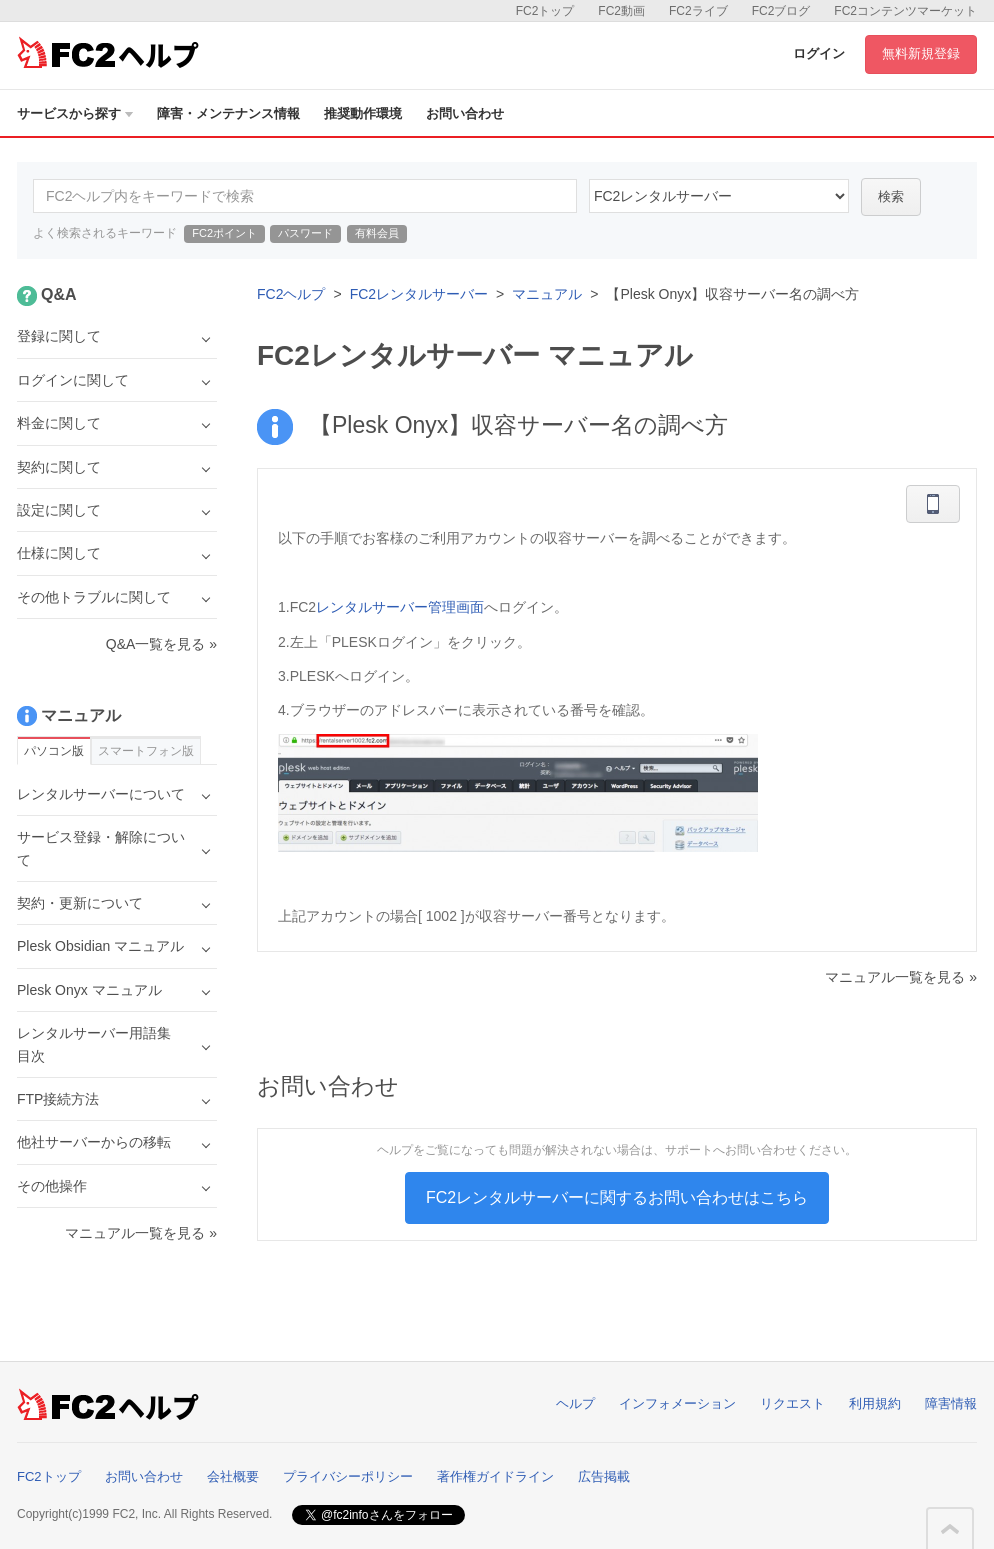  Describe the element at coordinates (905, 11) in the screenshot. I see `FC2コンテンツマーケット` at that location.